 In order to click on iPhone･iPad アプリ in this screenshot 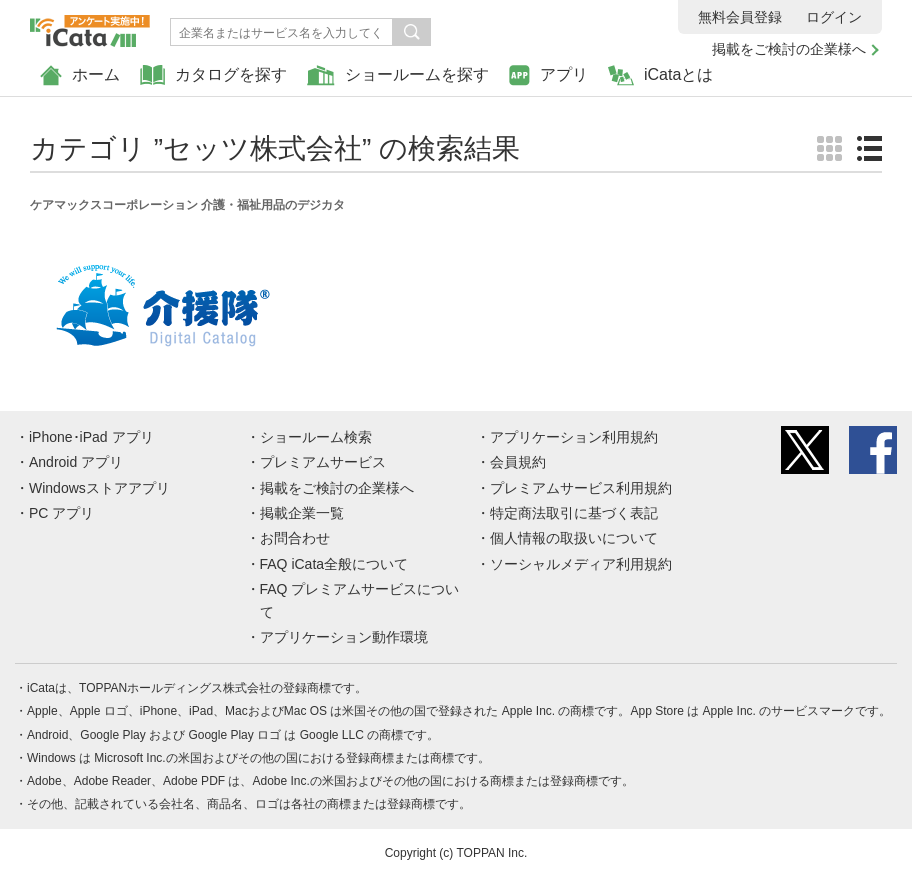, I will do `click(91, 437)`.